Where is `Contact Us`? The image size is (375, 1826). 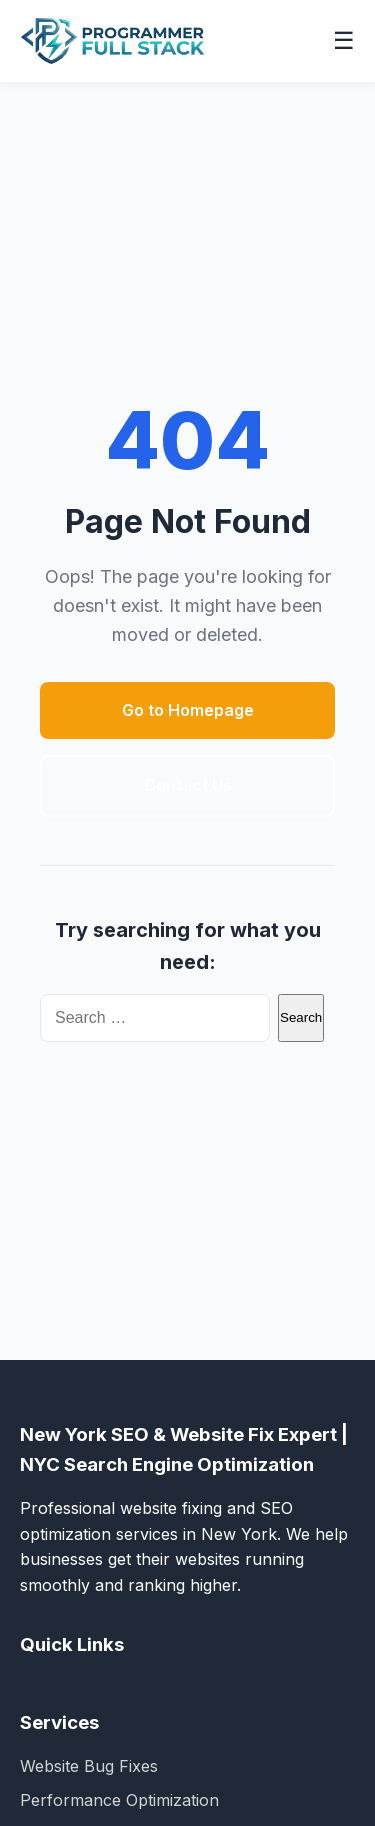
Contact Us is located at coordinates (188, 785).